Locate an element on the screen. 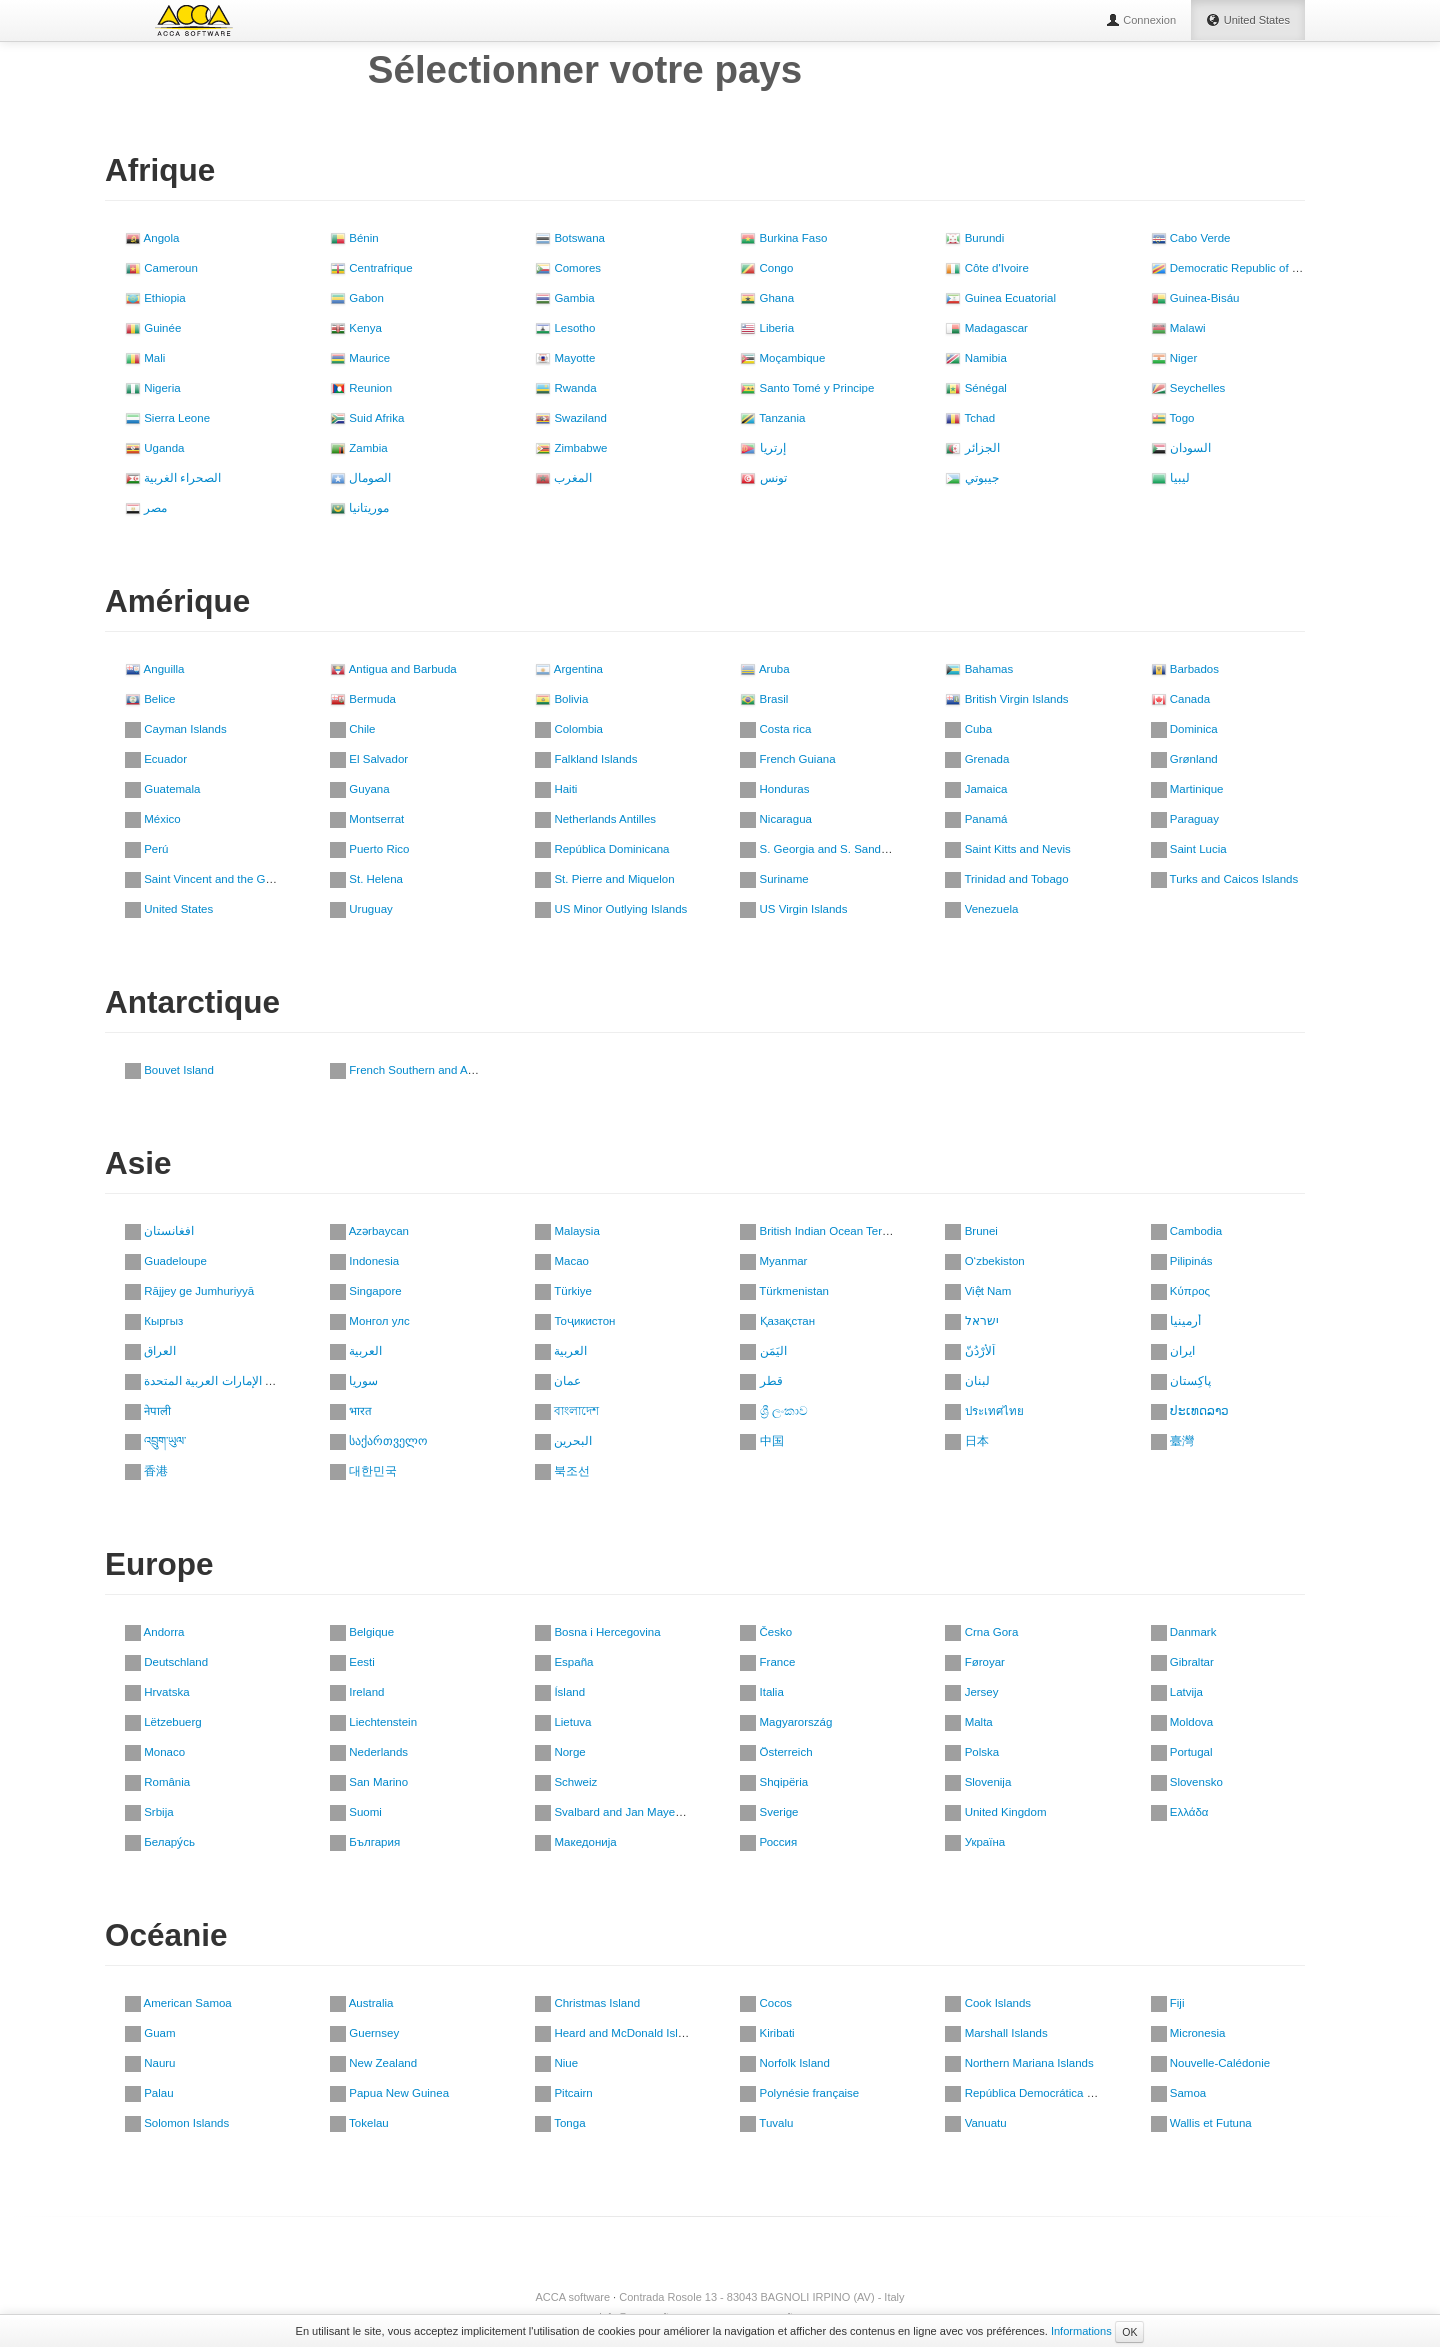 Image resolution: width=1440 pixels, height=2347 pixels. Srbija is located at coordinates (149, 1812).